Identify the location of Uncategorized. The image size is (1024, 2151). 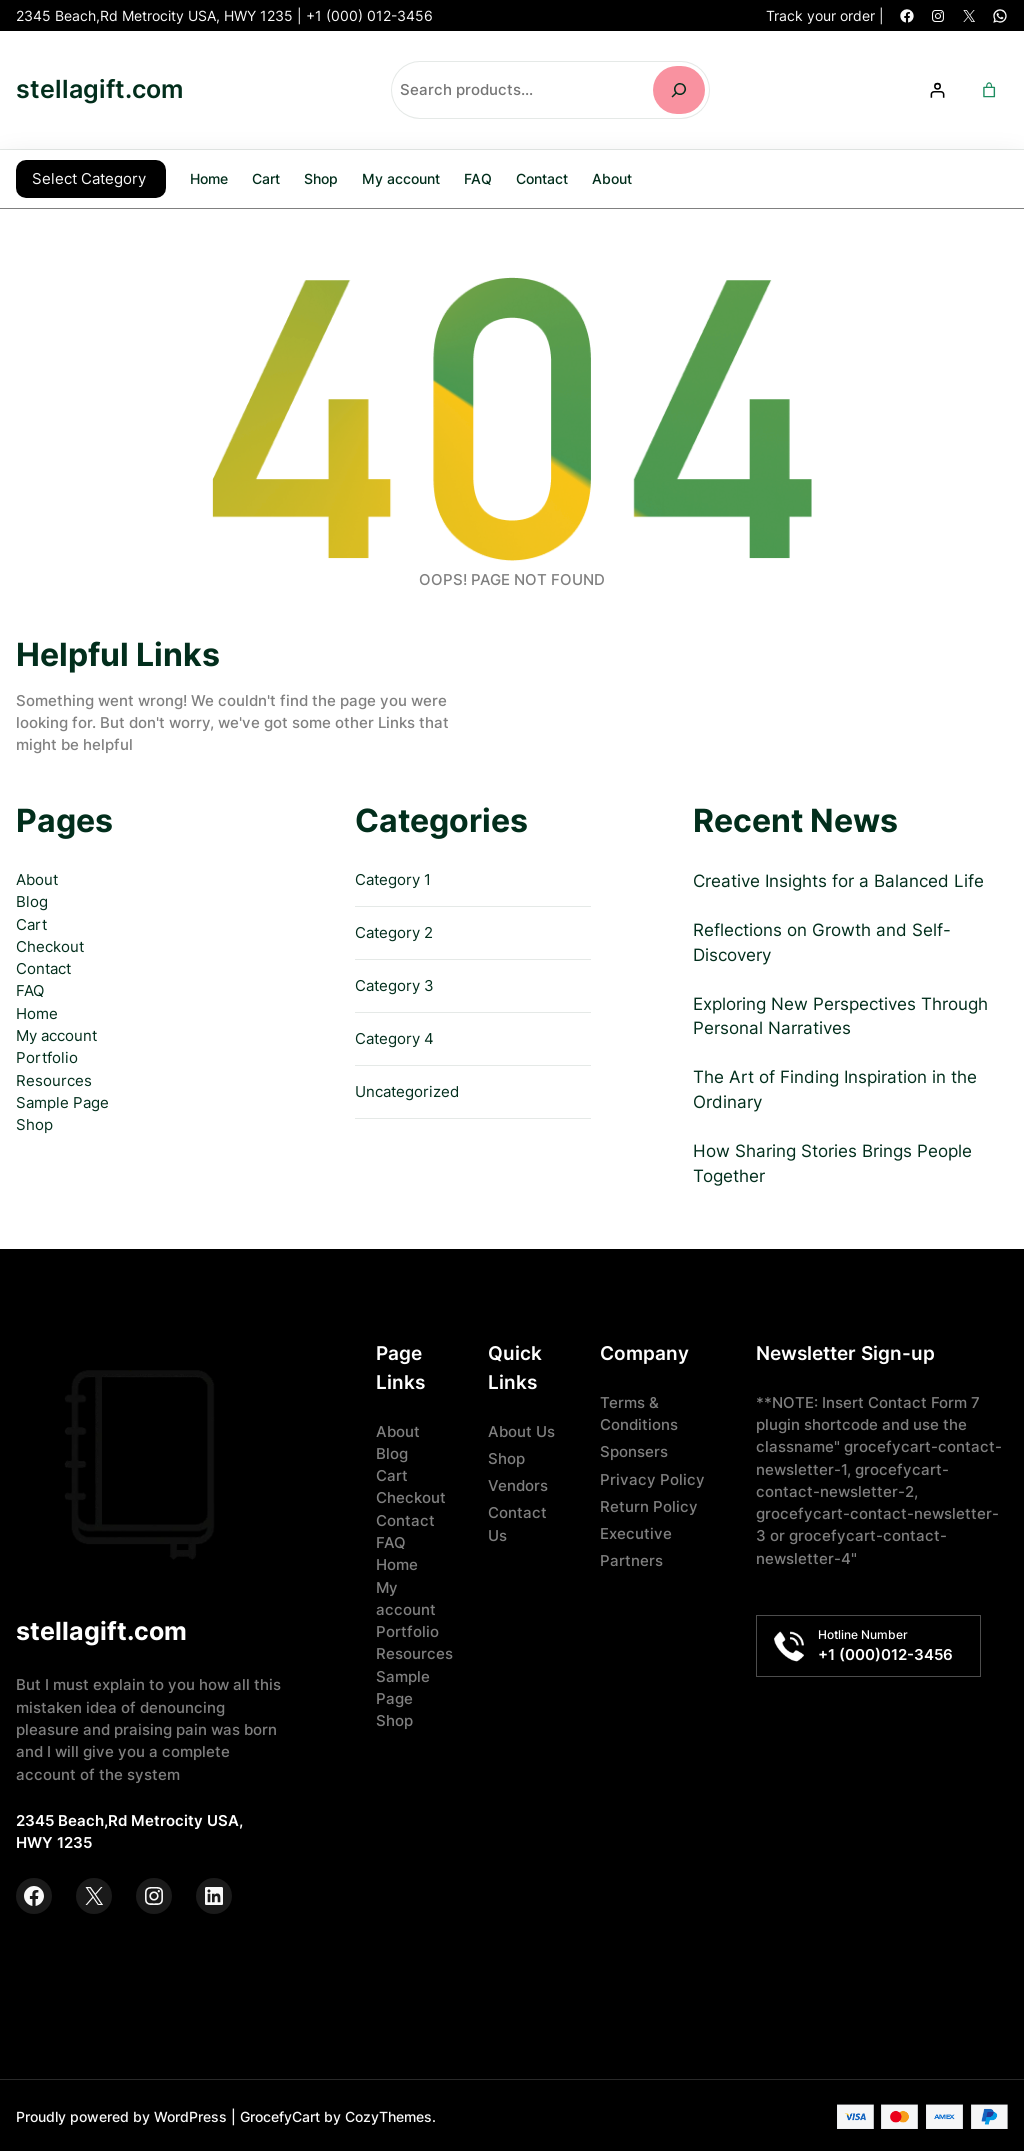
(407, 1090).